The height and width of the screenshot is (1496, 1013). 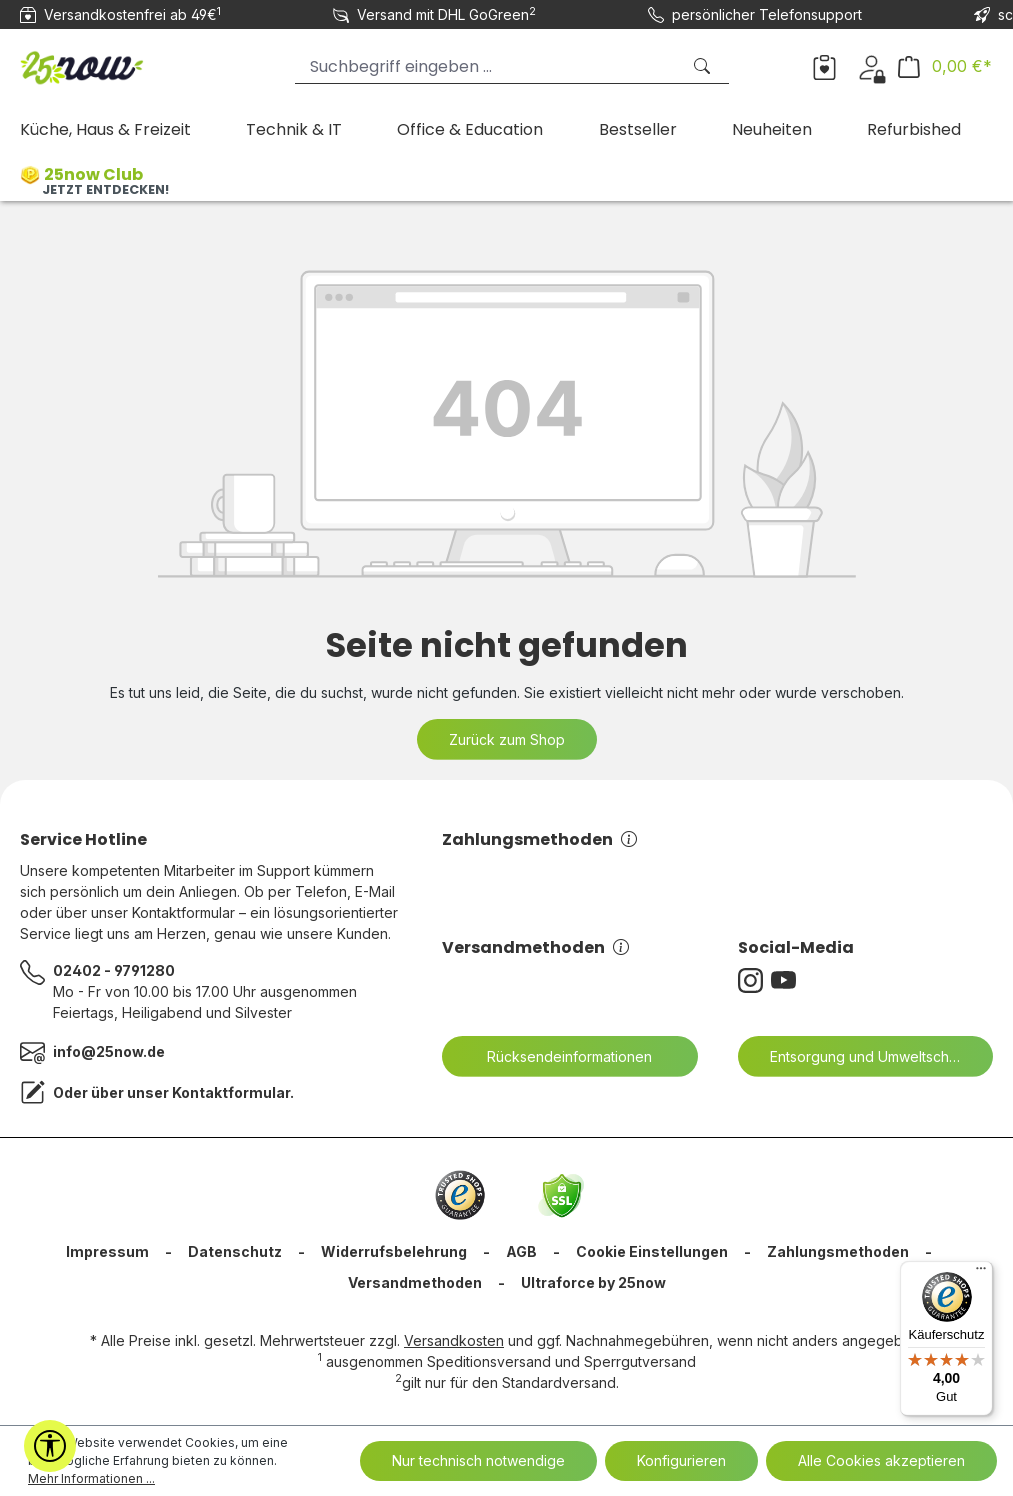 I want to click on Kontaktformular, so click(x=231, y=1092).